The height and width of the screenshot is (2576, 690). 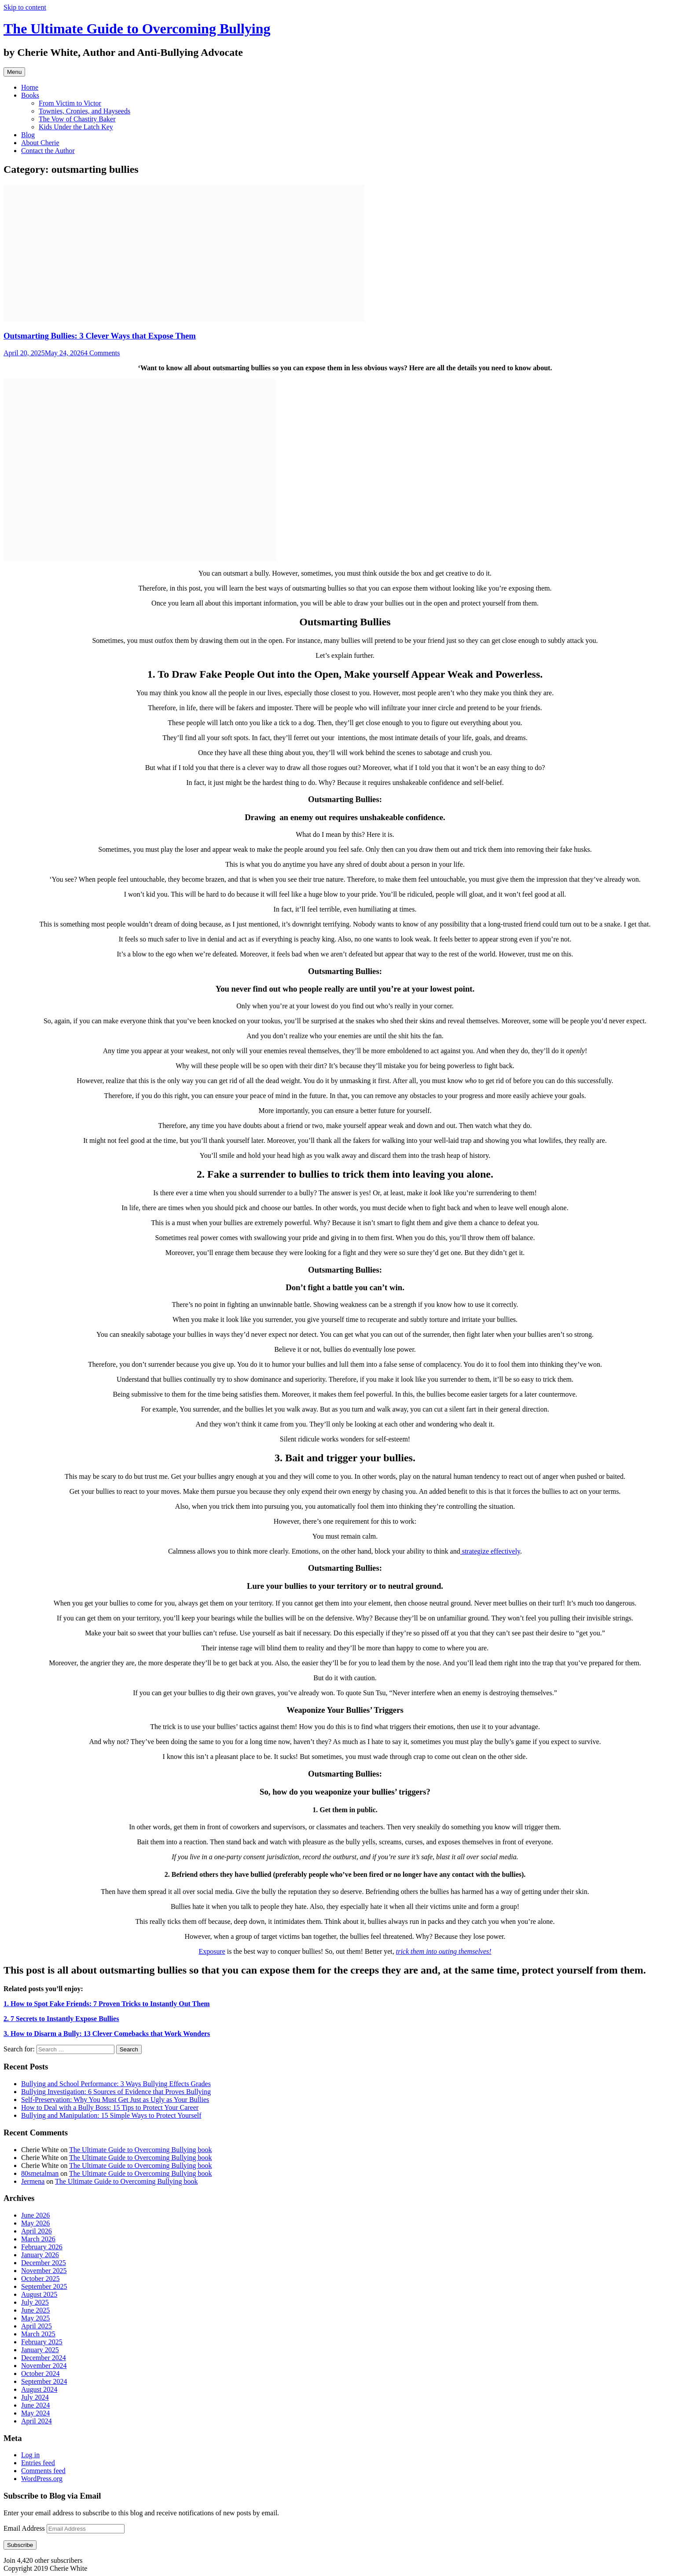 What do you see at coordinates (29, 87) in the screenshot?
I see `Home` at bounding box center [29, 87].